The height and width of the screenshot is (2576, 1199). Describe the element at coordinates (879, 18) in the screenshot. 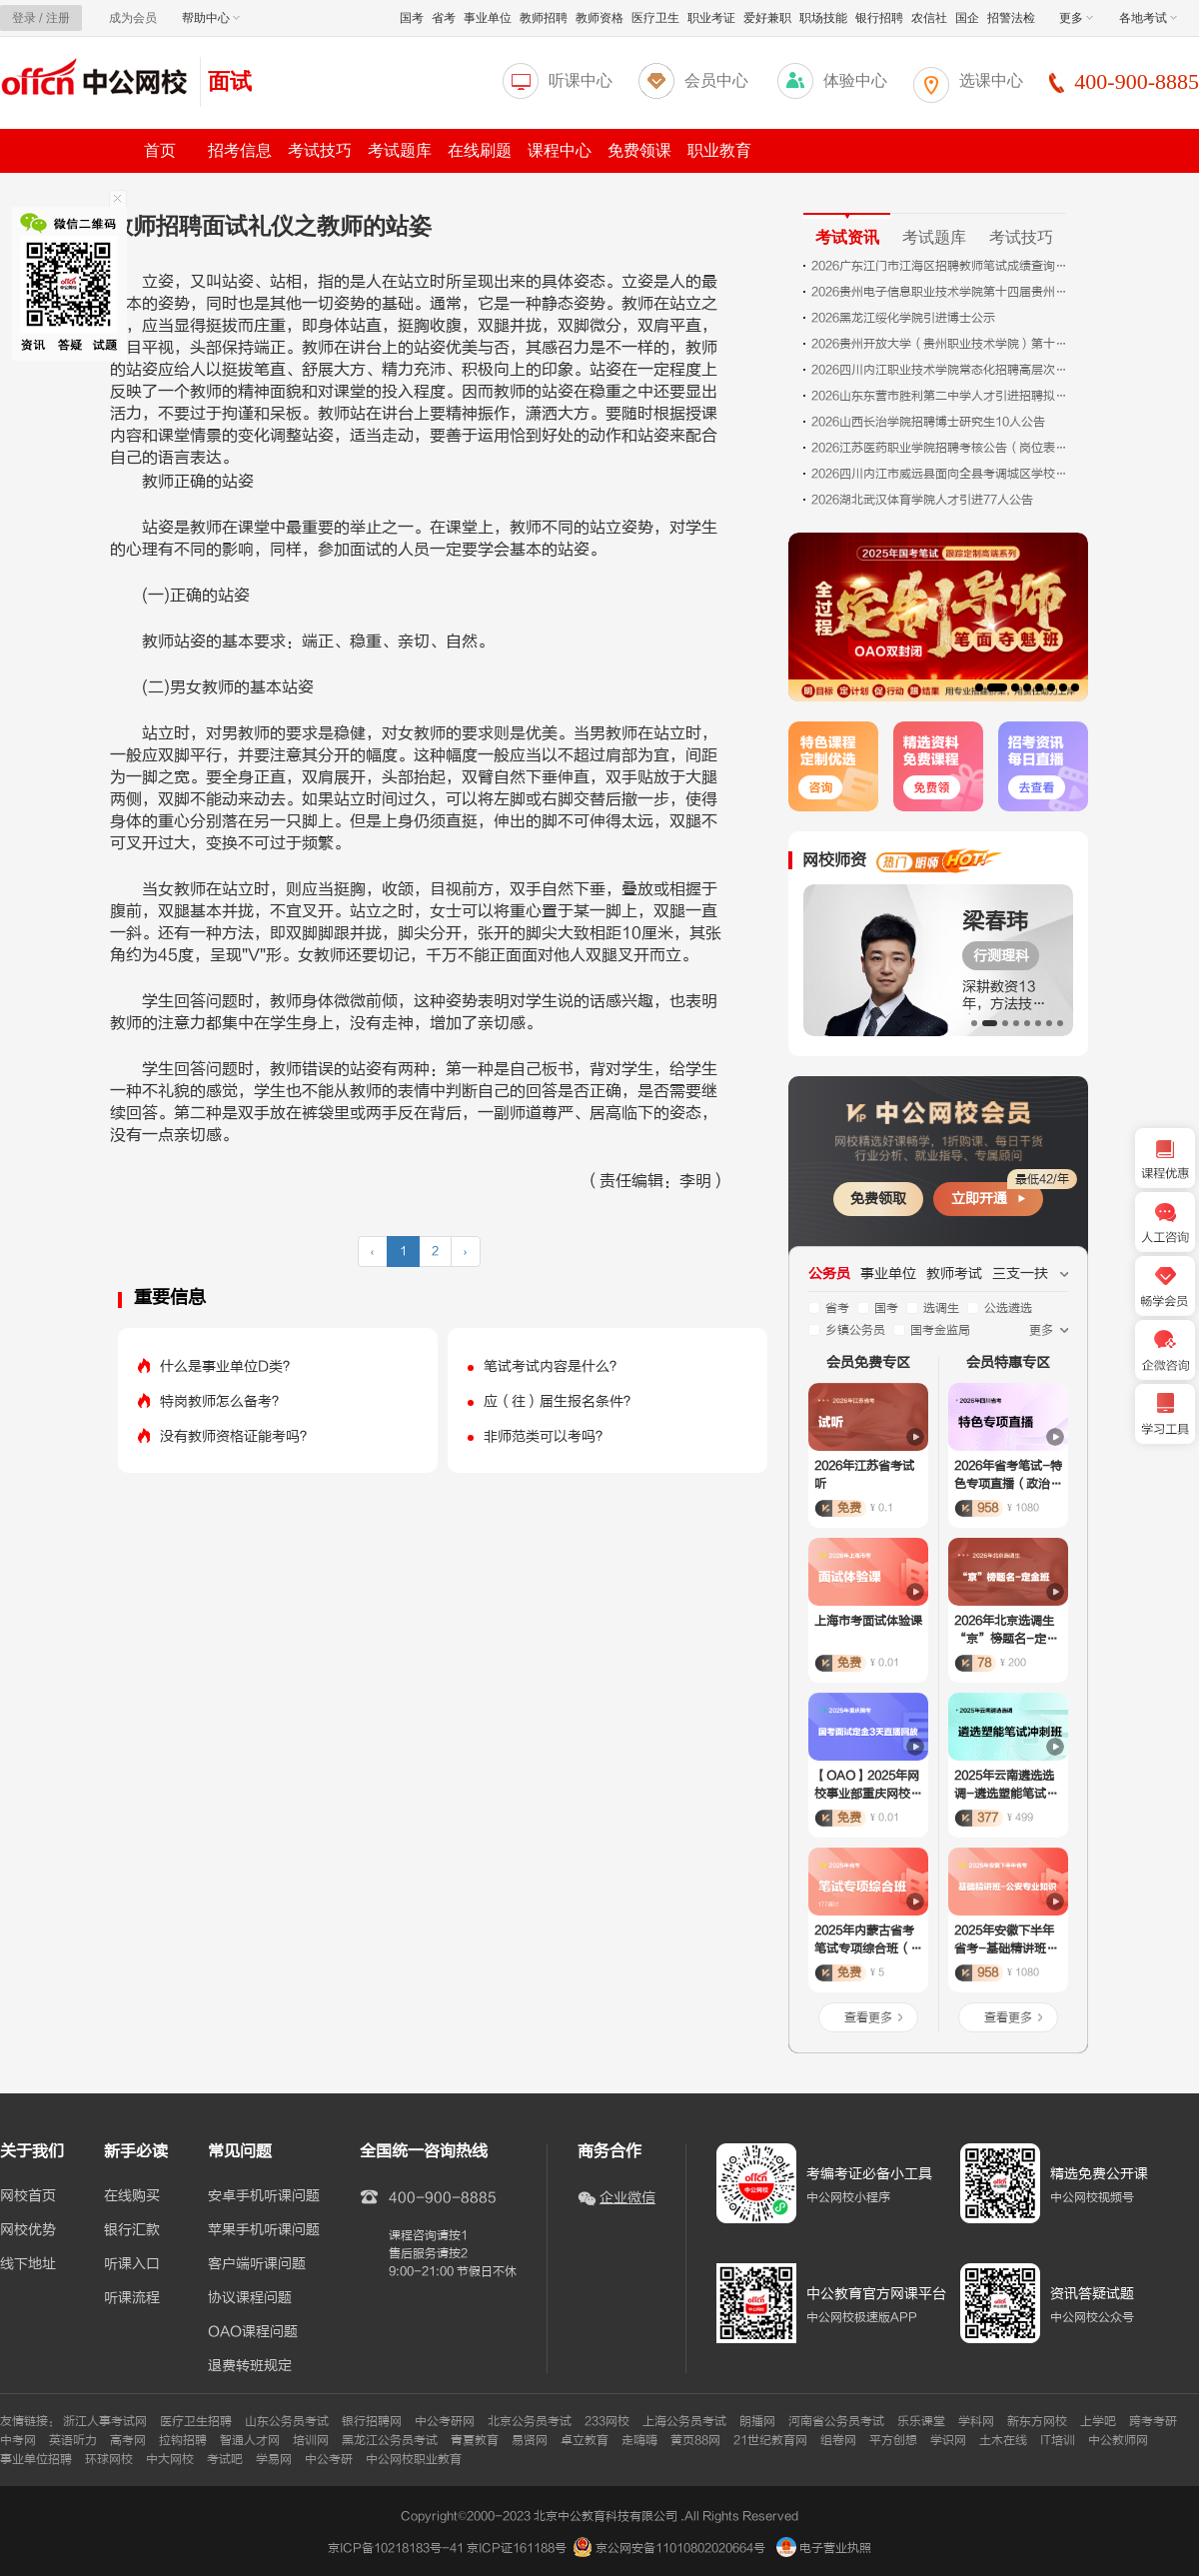

I see `银行招聘` at that location.